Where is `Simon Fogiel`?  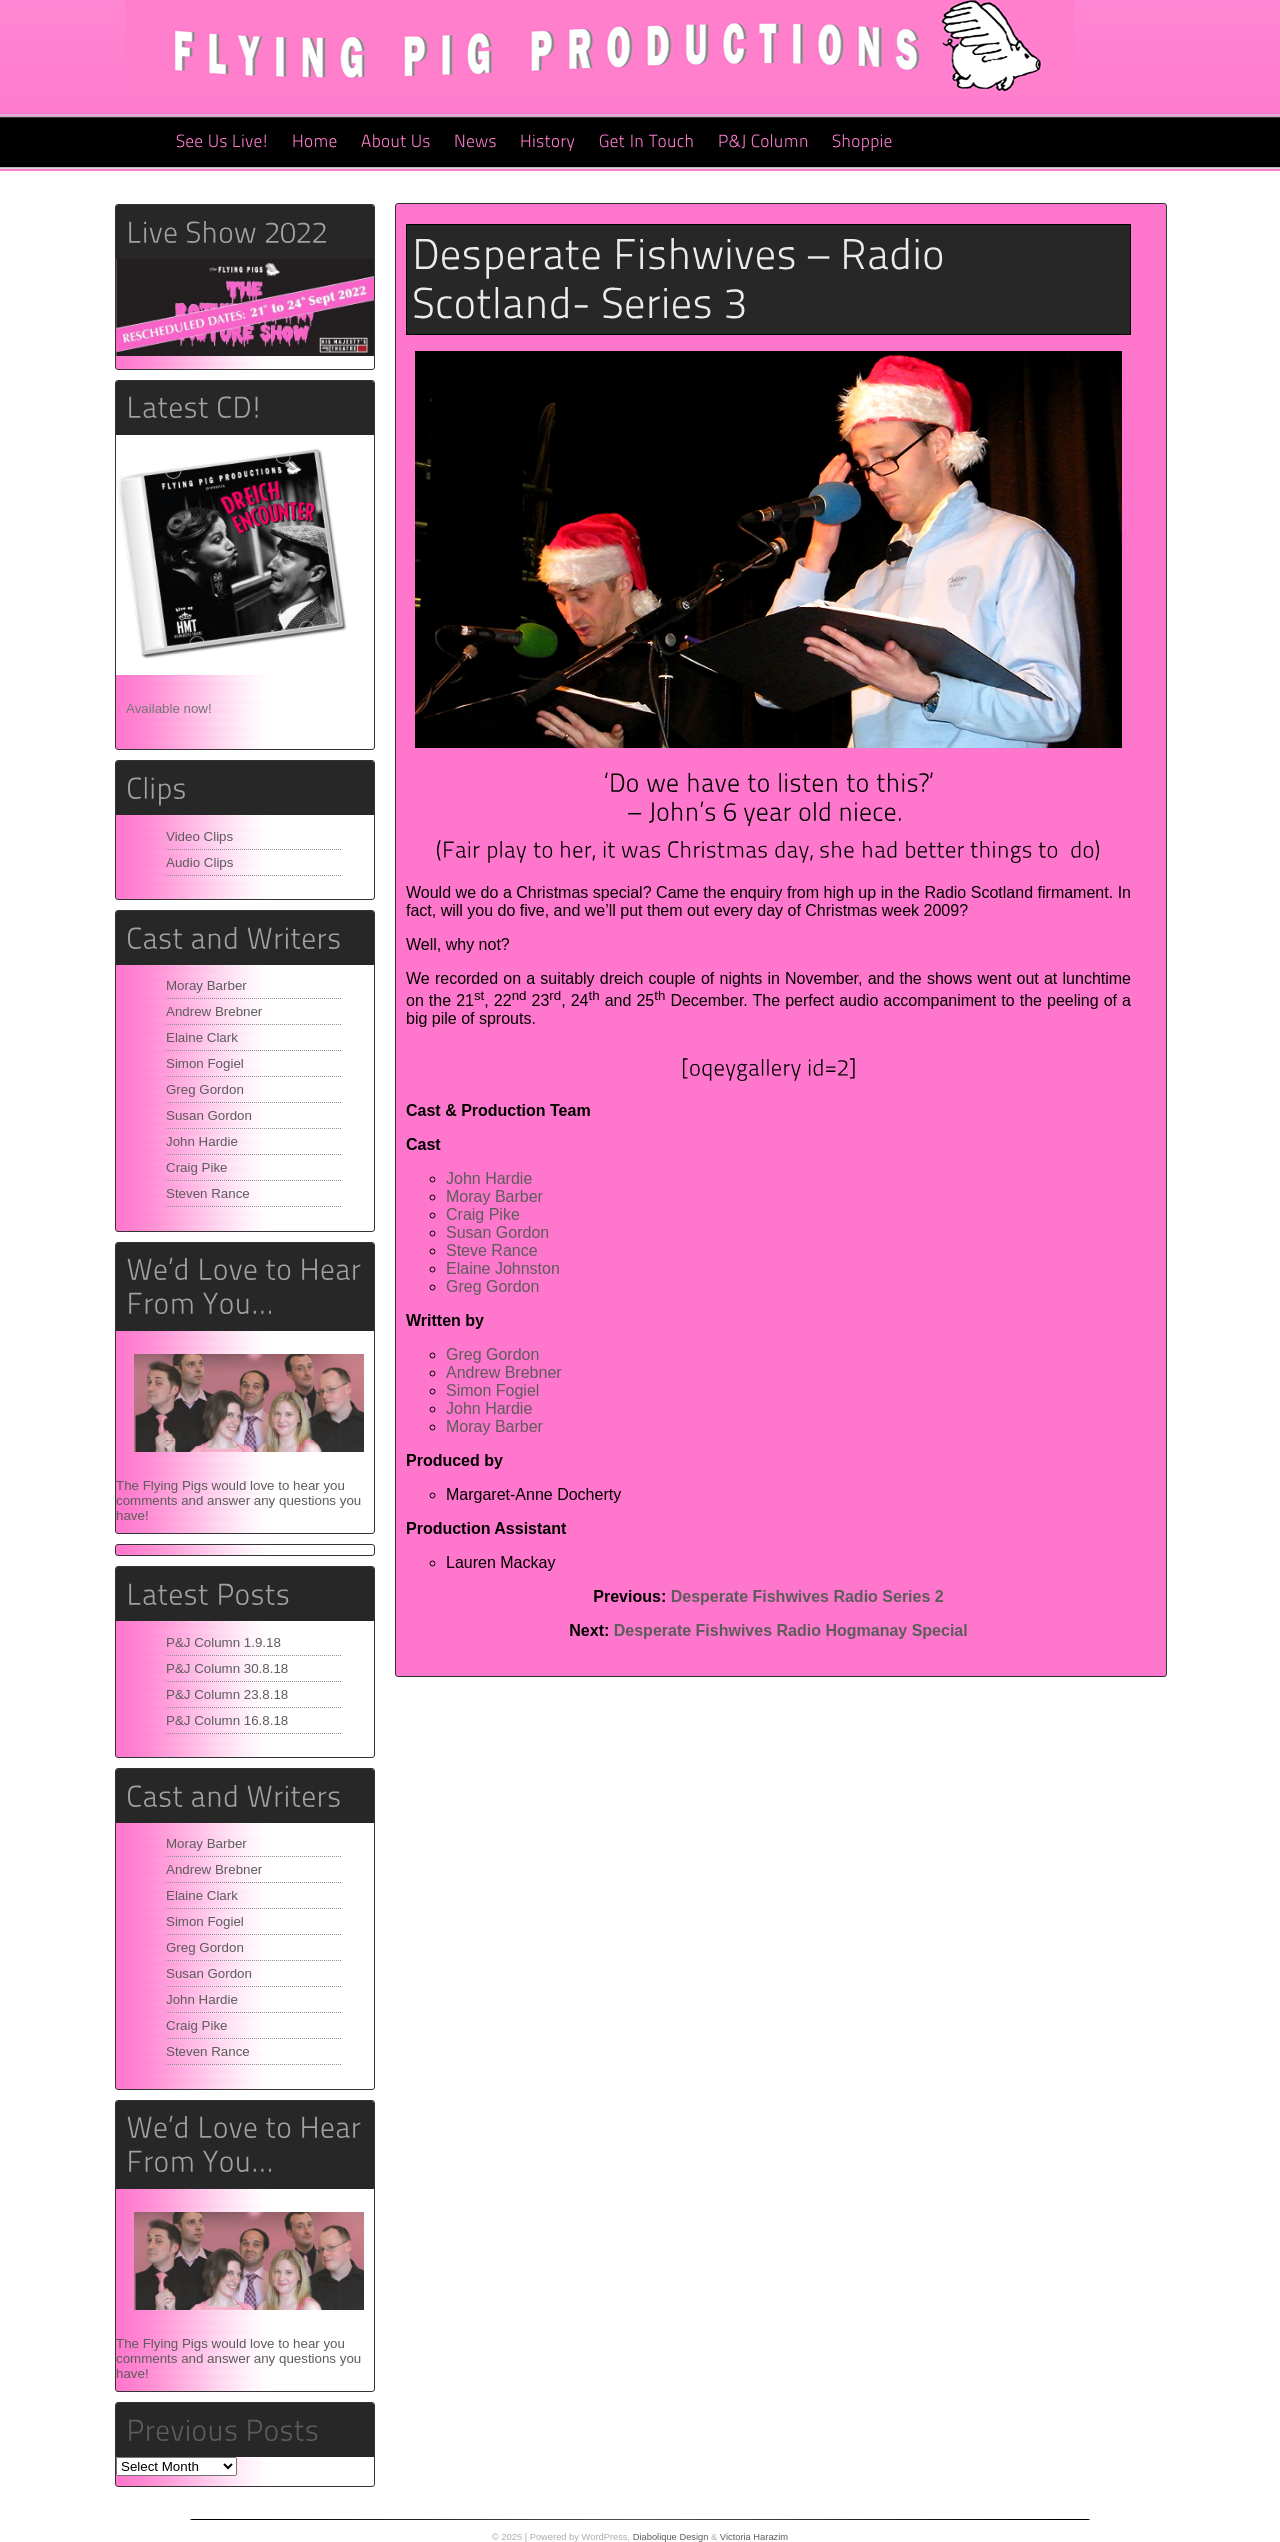 Simon Fogiel is located at coordinates (205, 1063).